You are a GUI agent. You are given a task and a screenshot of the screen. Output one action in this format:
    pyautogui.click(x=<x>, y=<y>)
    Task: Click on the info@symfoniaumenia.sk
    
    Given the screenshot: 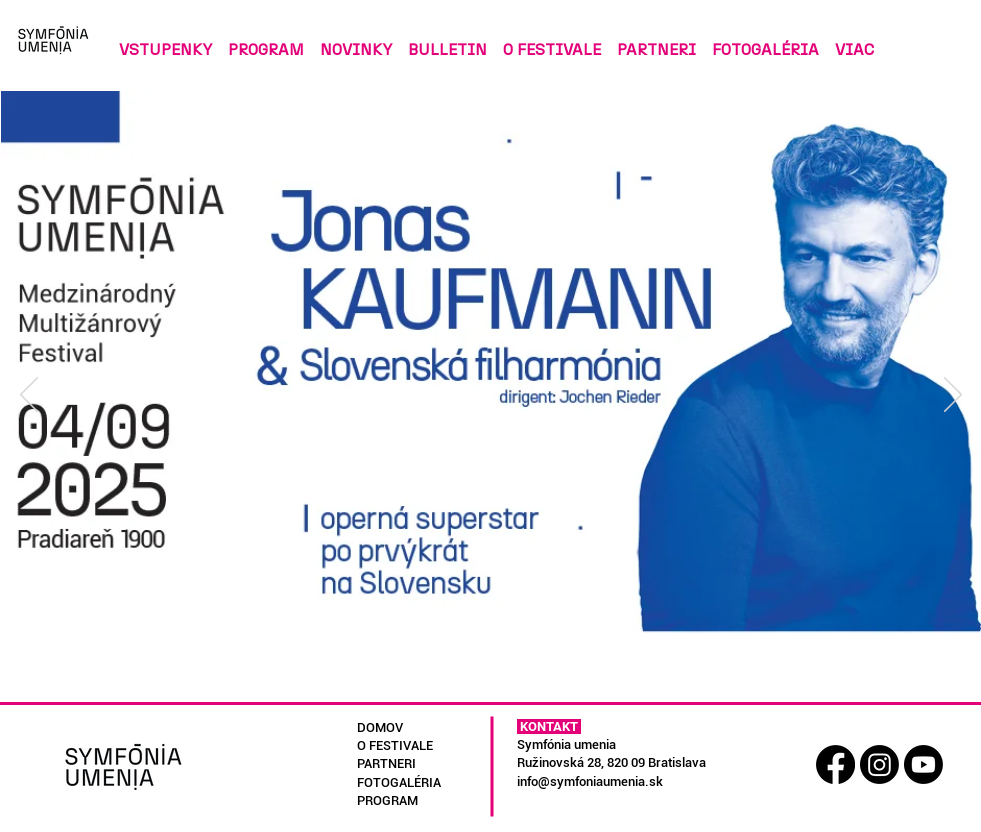 What is the action you would take?
    pyautogui.click(x=590, y=781)
    